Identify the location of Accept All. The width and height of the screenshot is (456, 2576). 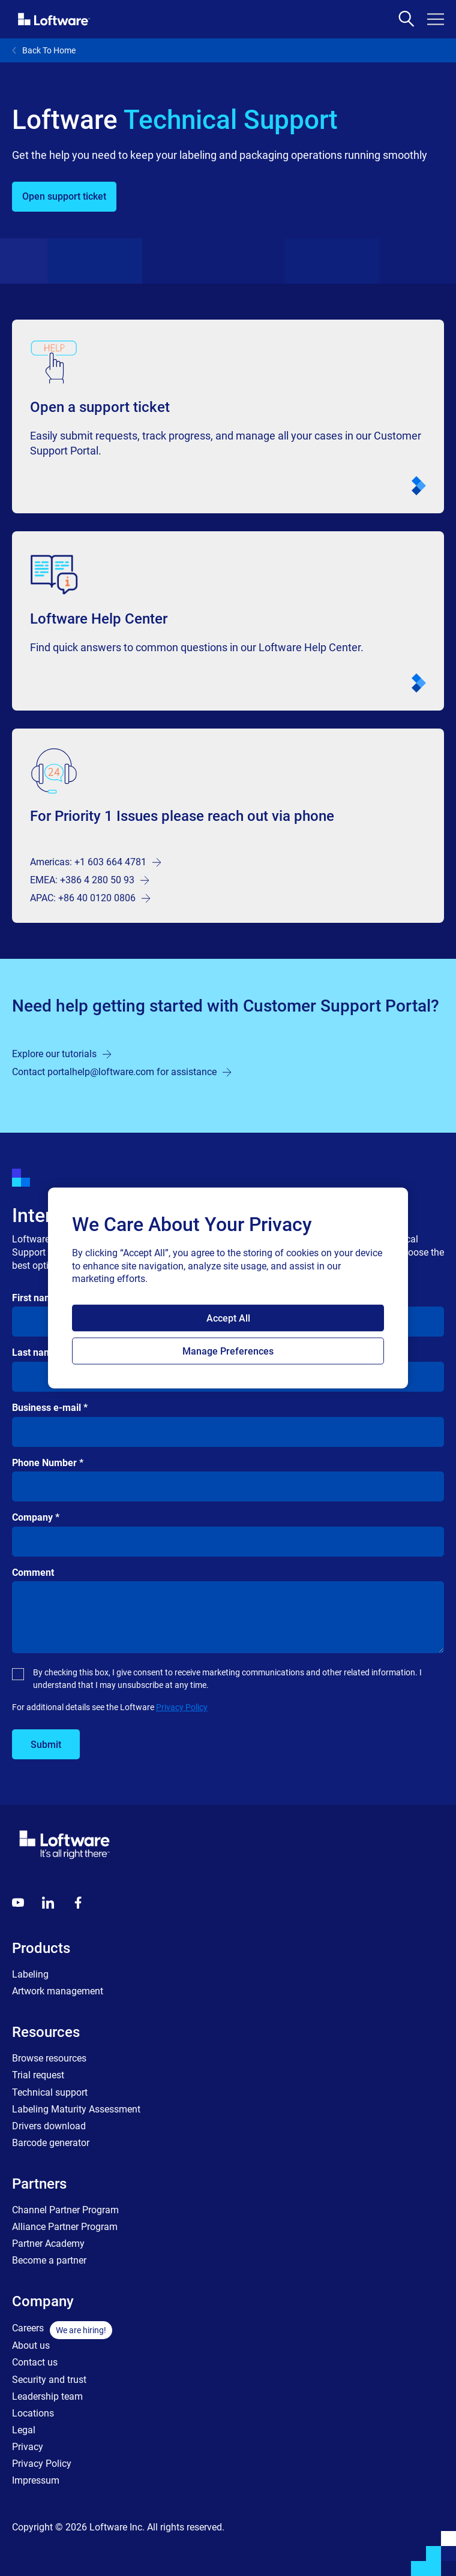
(228, 1317).